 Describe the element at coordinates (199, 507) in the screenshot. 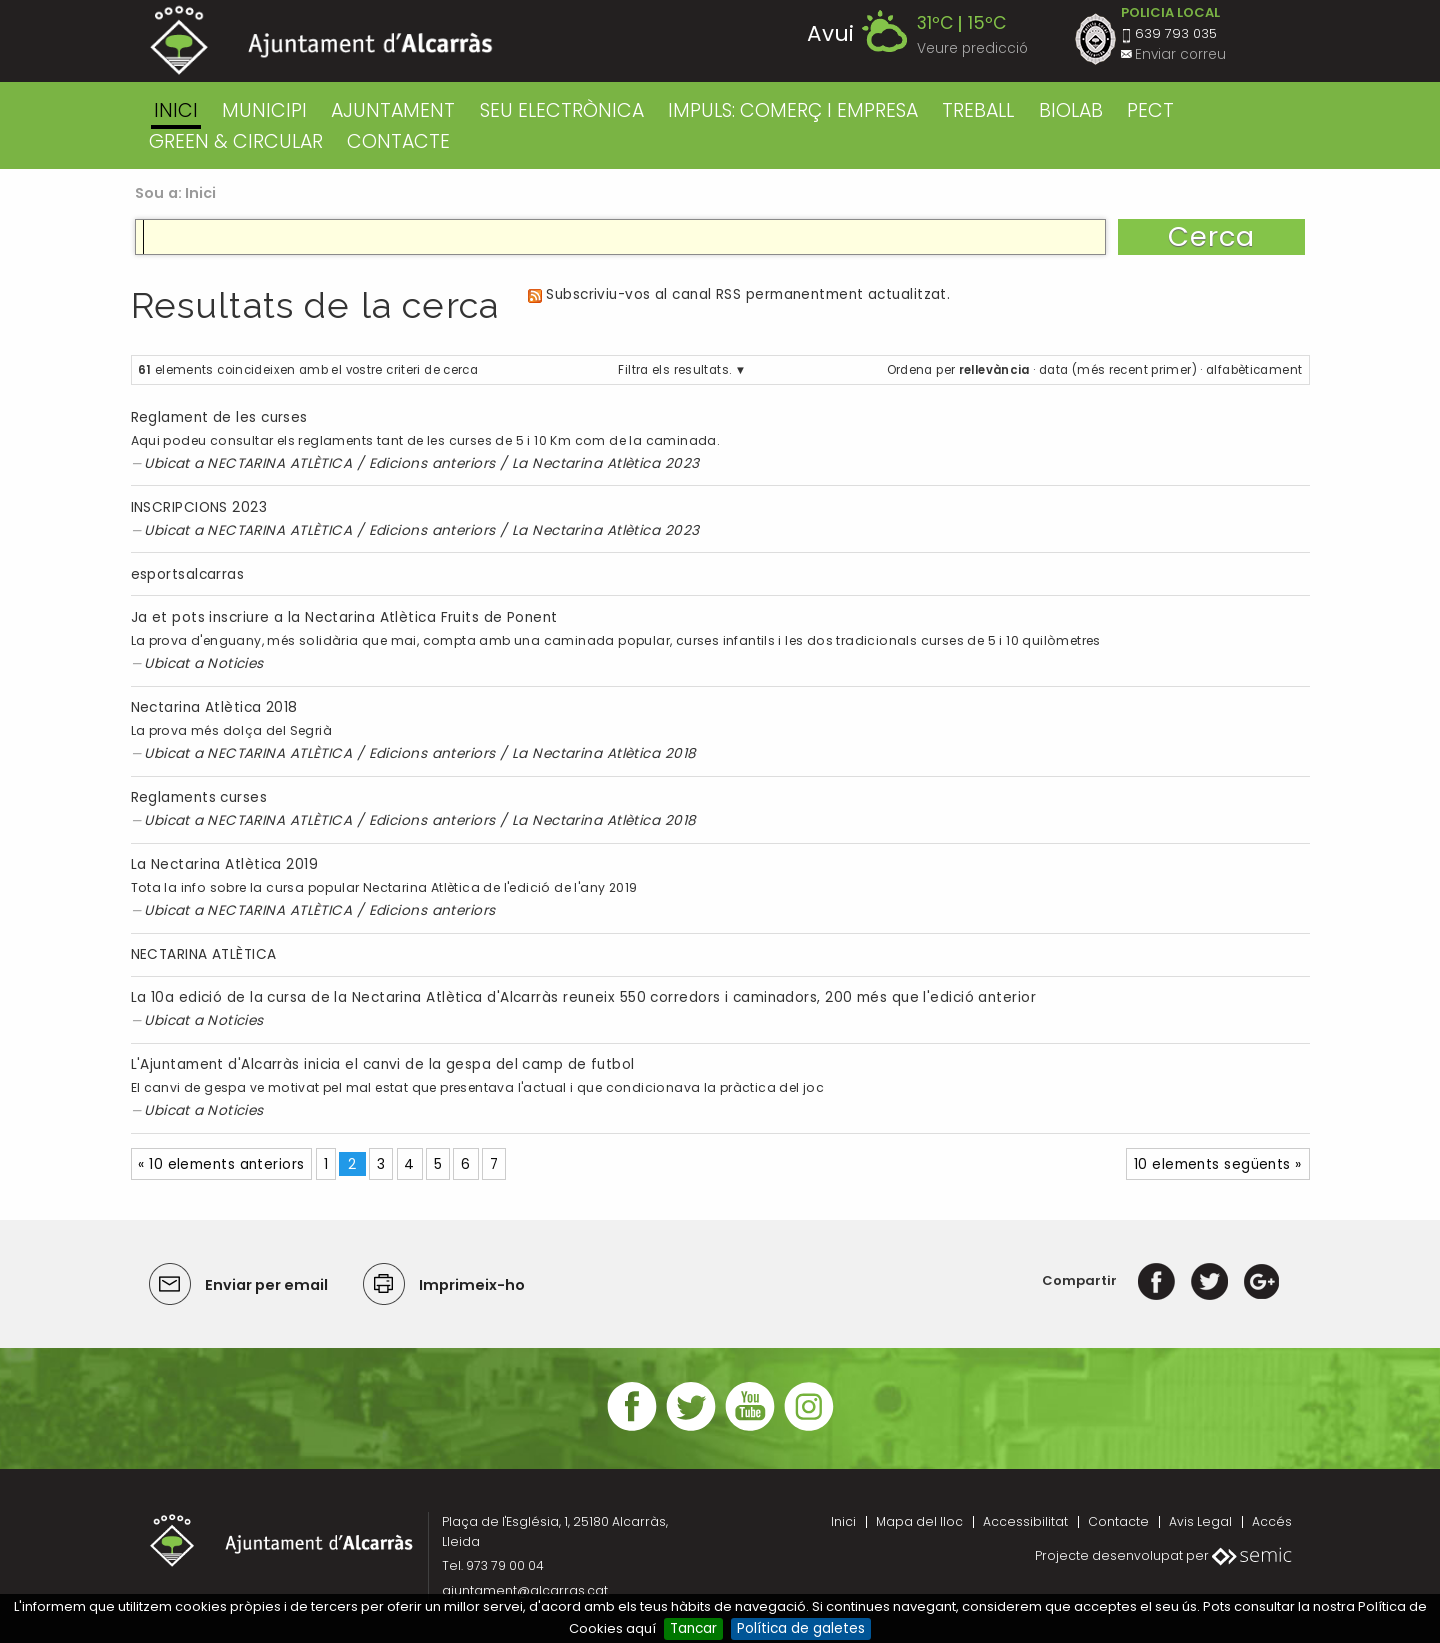

I see `INSCRIPCIONS 2023` at that location.